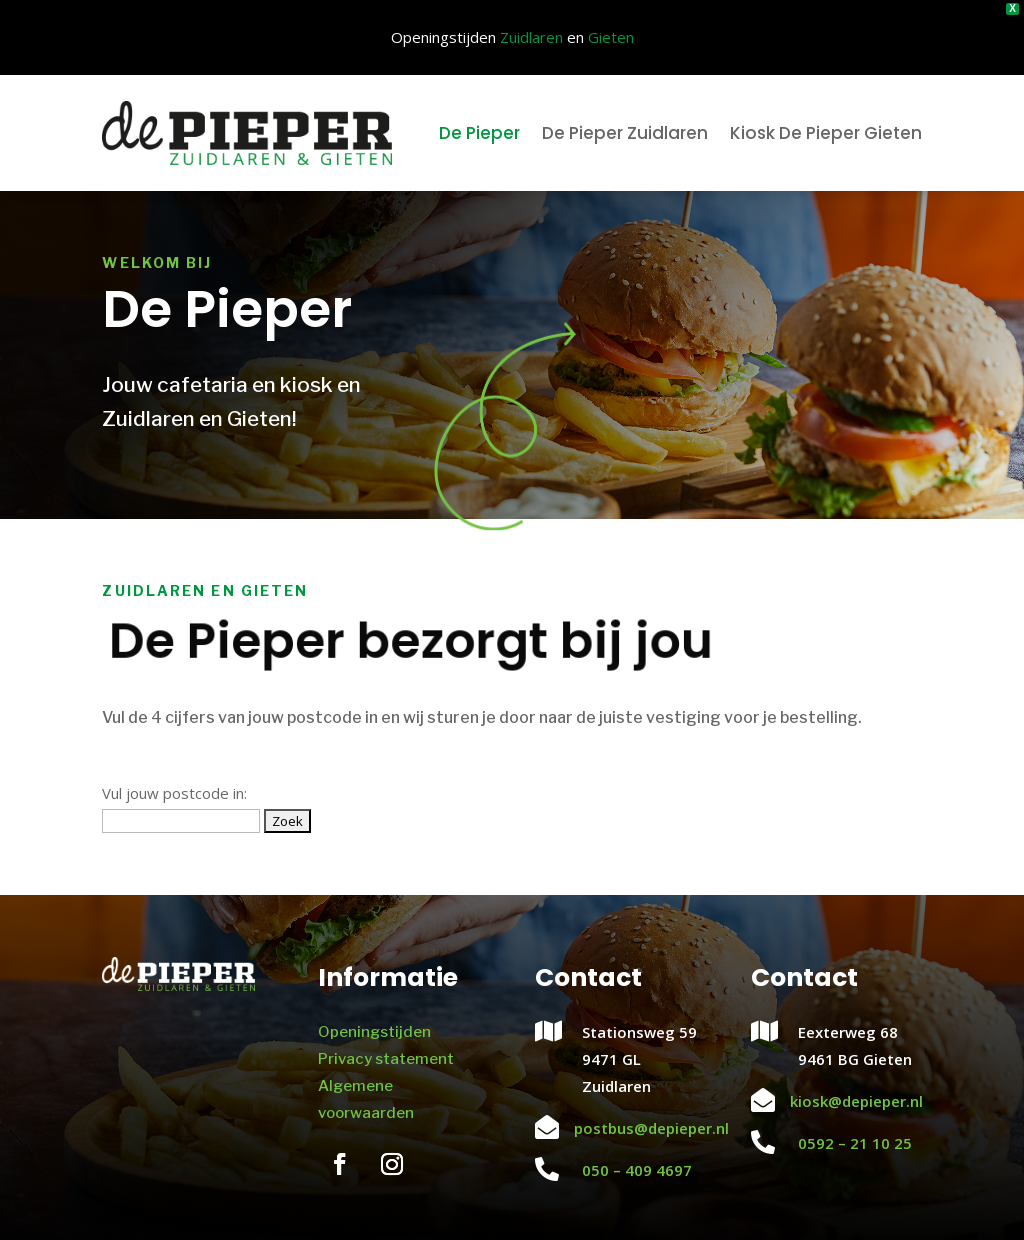  Describe the element at coordinates (611, 36) in the screenshot. I see `Gieten` at that location.